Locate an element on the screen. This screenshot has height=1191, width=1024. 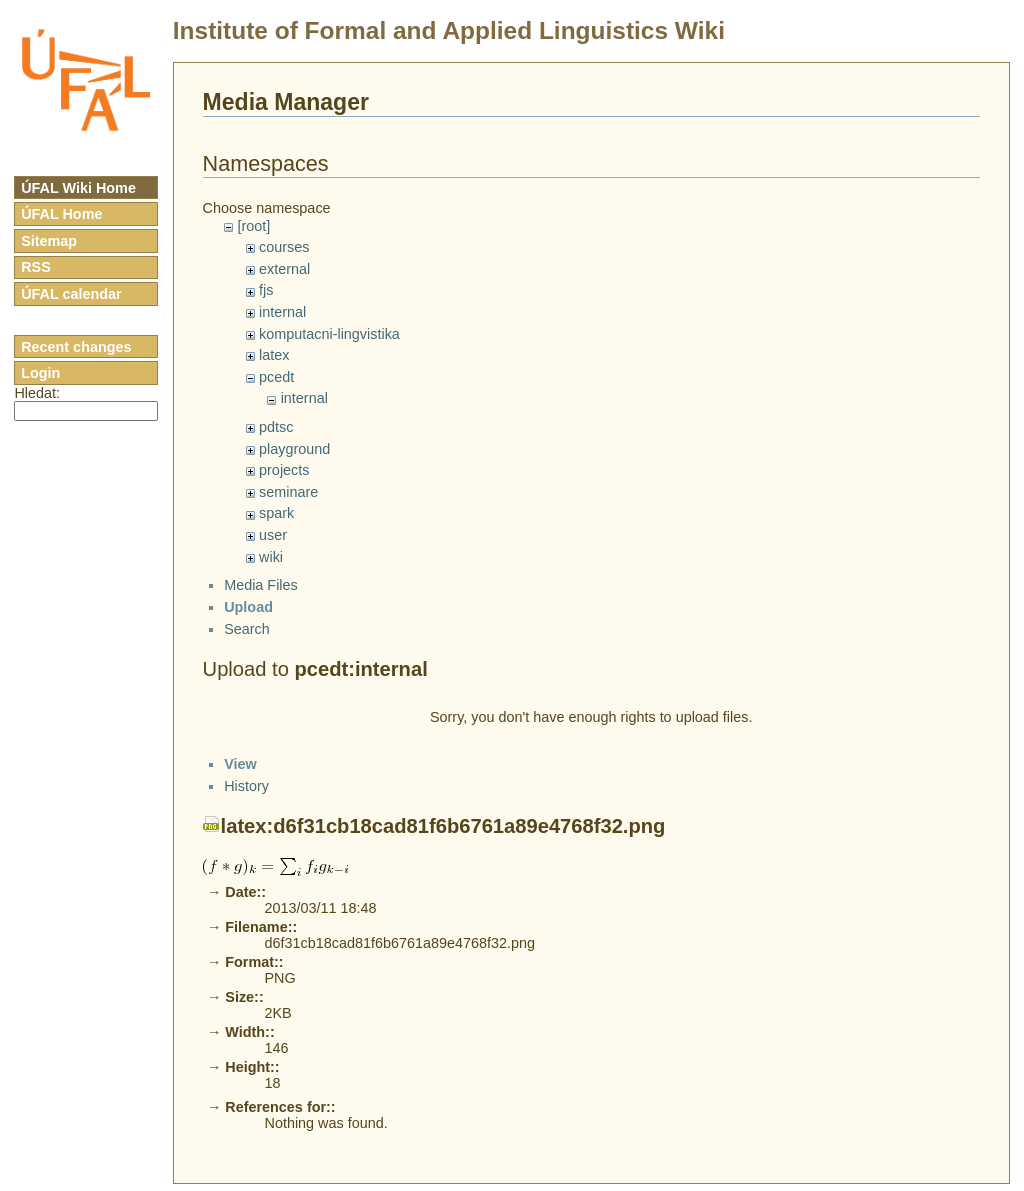
internal is located at coordinates (282, 312).